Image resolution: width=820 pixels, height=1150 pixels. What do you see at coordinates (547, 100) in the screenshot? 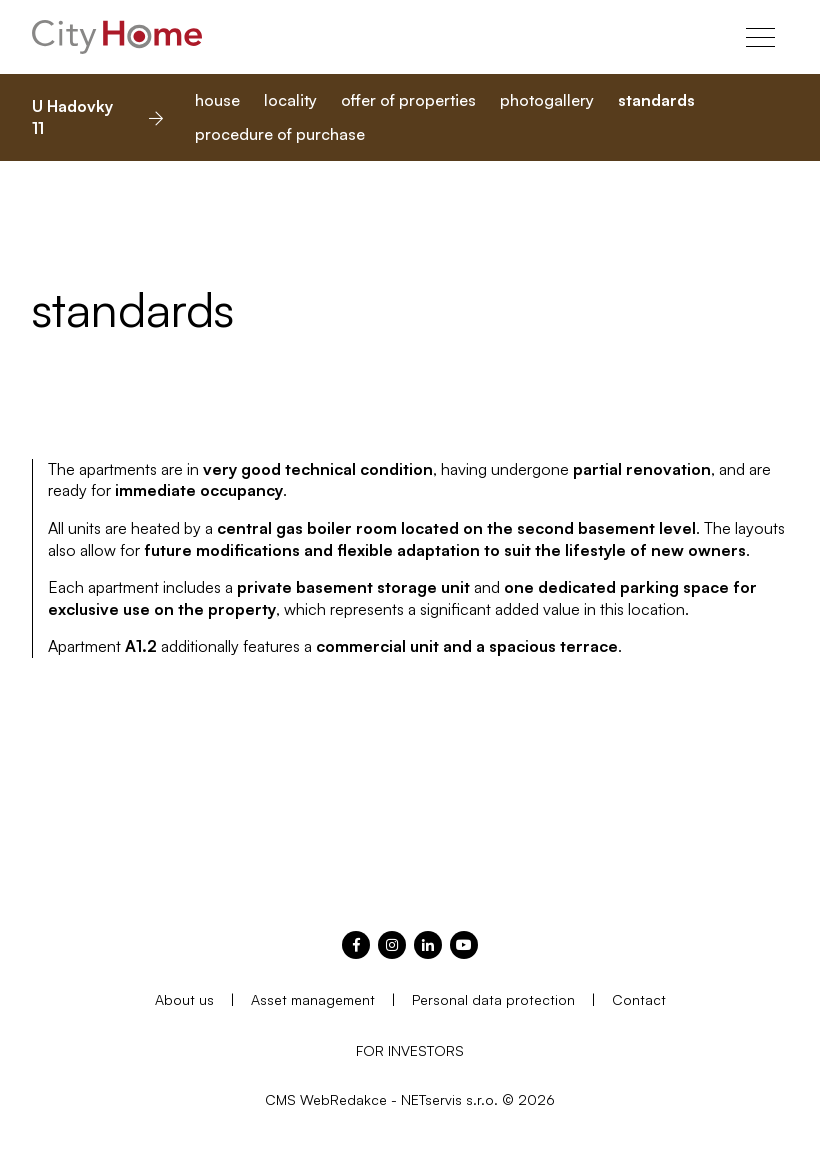
I see `photogallery` at bounding box center [547, 100].